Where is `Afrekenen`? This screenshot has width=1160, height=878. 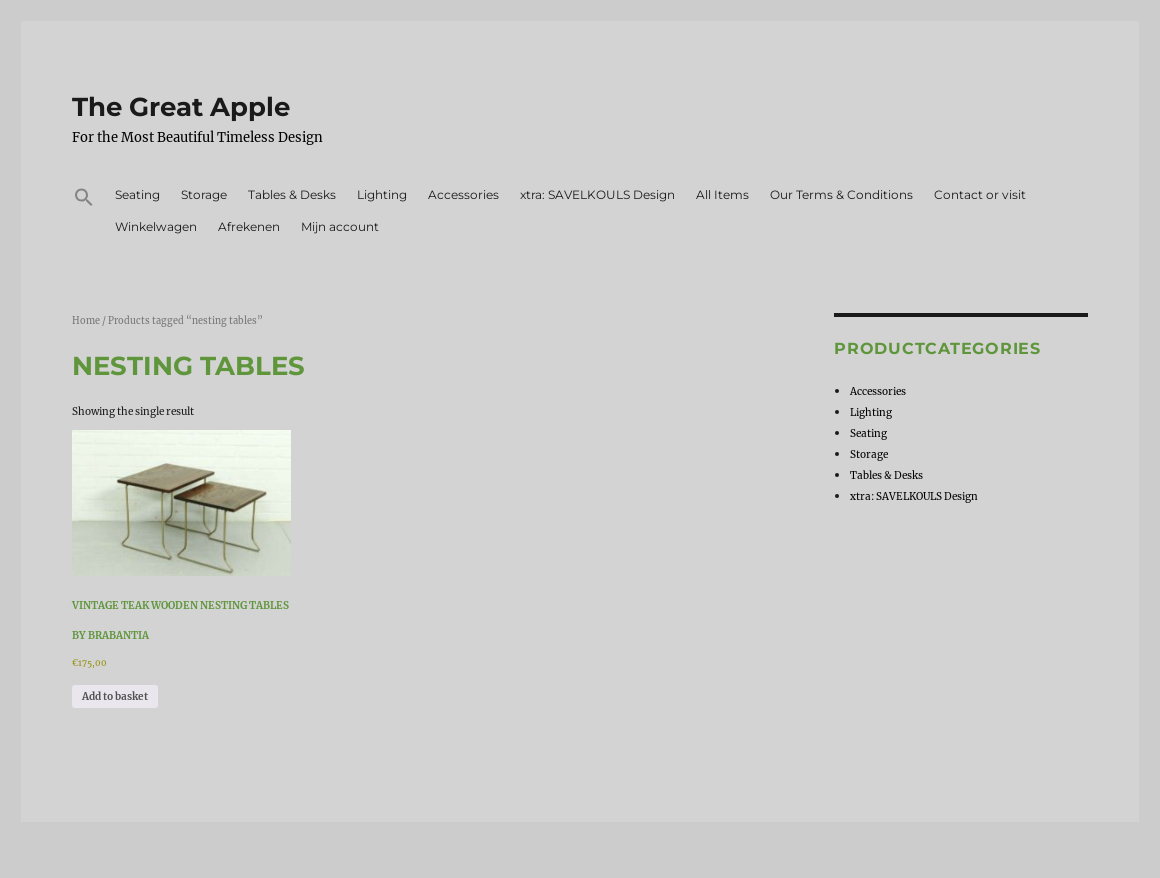
Afrekenen is located at coordinates (249, 226).